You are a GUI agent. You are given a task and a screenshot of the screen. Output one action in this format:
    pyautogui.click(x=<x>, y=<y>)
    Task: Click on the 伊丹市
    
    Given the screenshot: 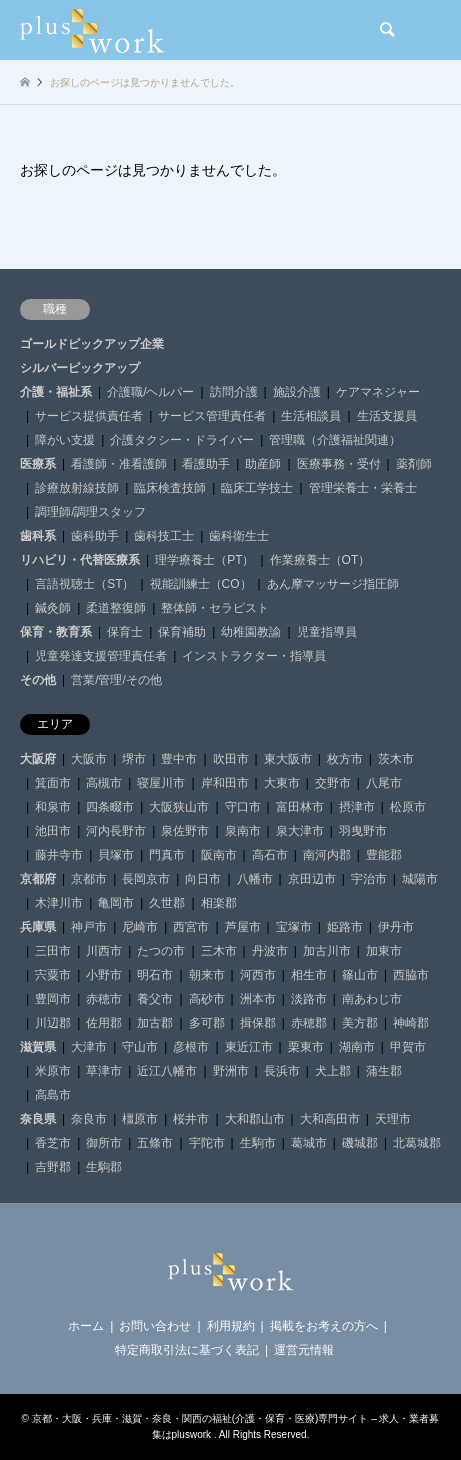 What is the action you would take?
    pyautogui.click(x=396, y=927)
    